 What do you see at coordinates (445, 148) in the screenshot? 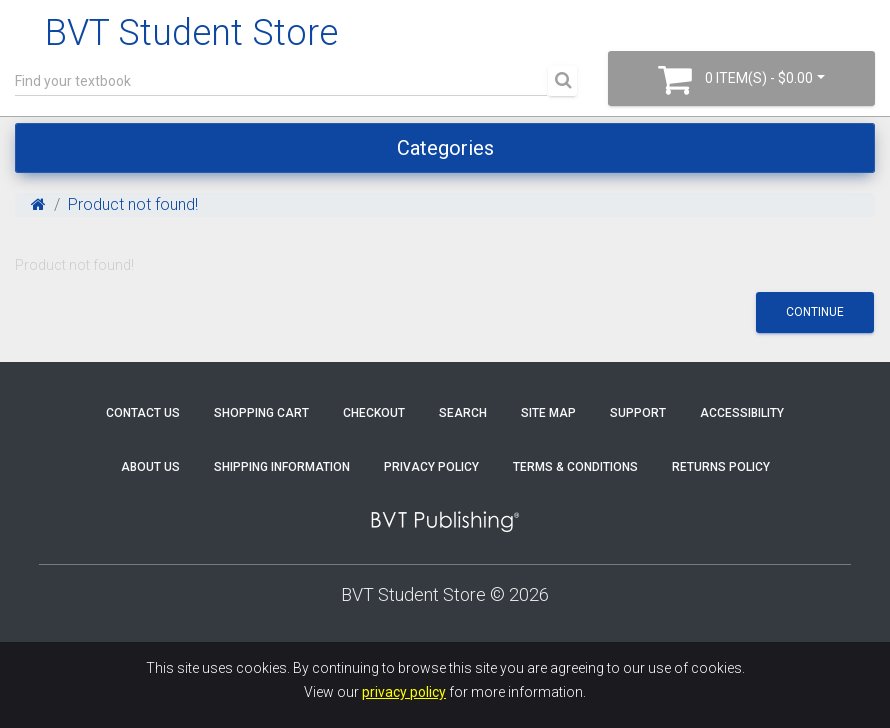
I see `Categories [Toggle navigation]` at bounding box center [445, 148].